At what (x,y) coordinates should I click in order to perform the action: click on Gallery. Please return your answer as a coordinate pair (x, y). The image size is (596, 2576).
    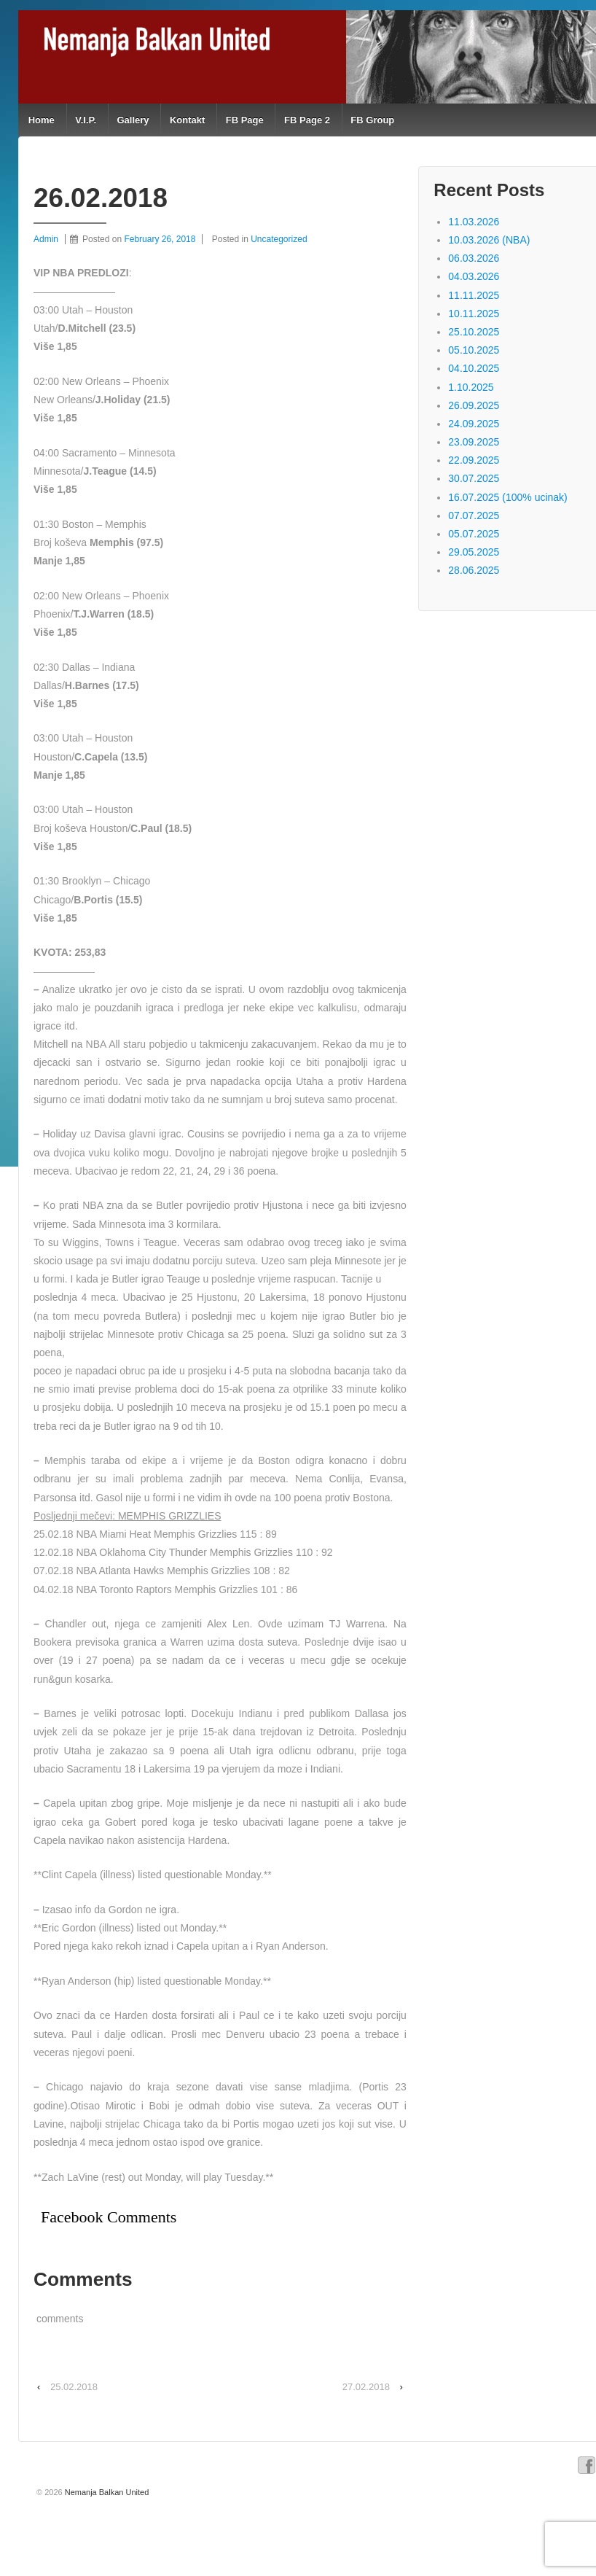
    Looking at the image, I should click on (133, 119).